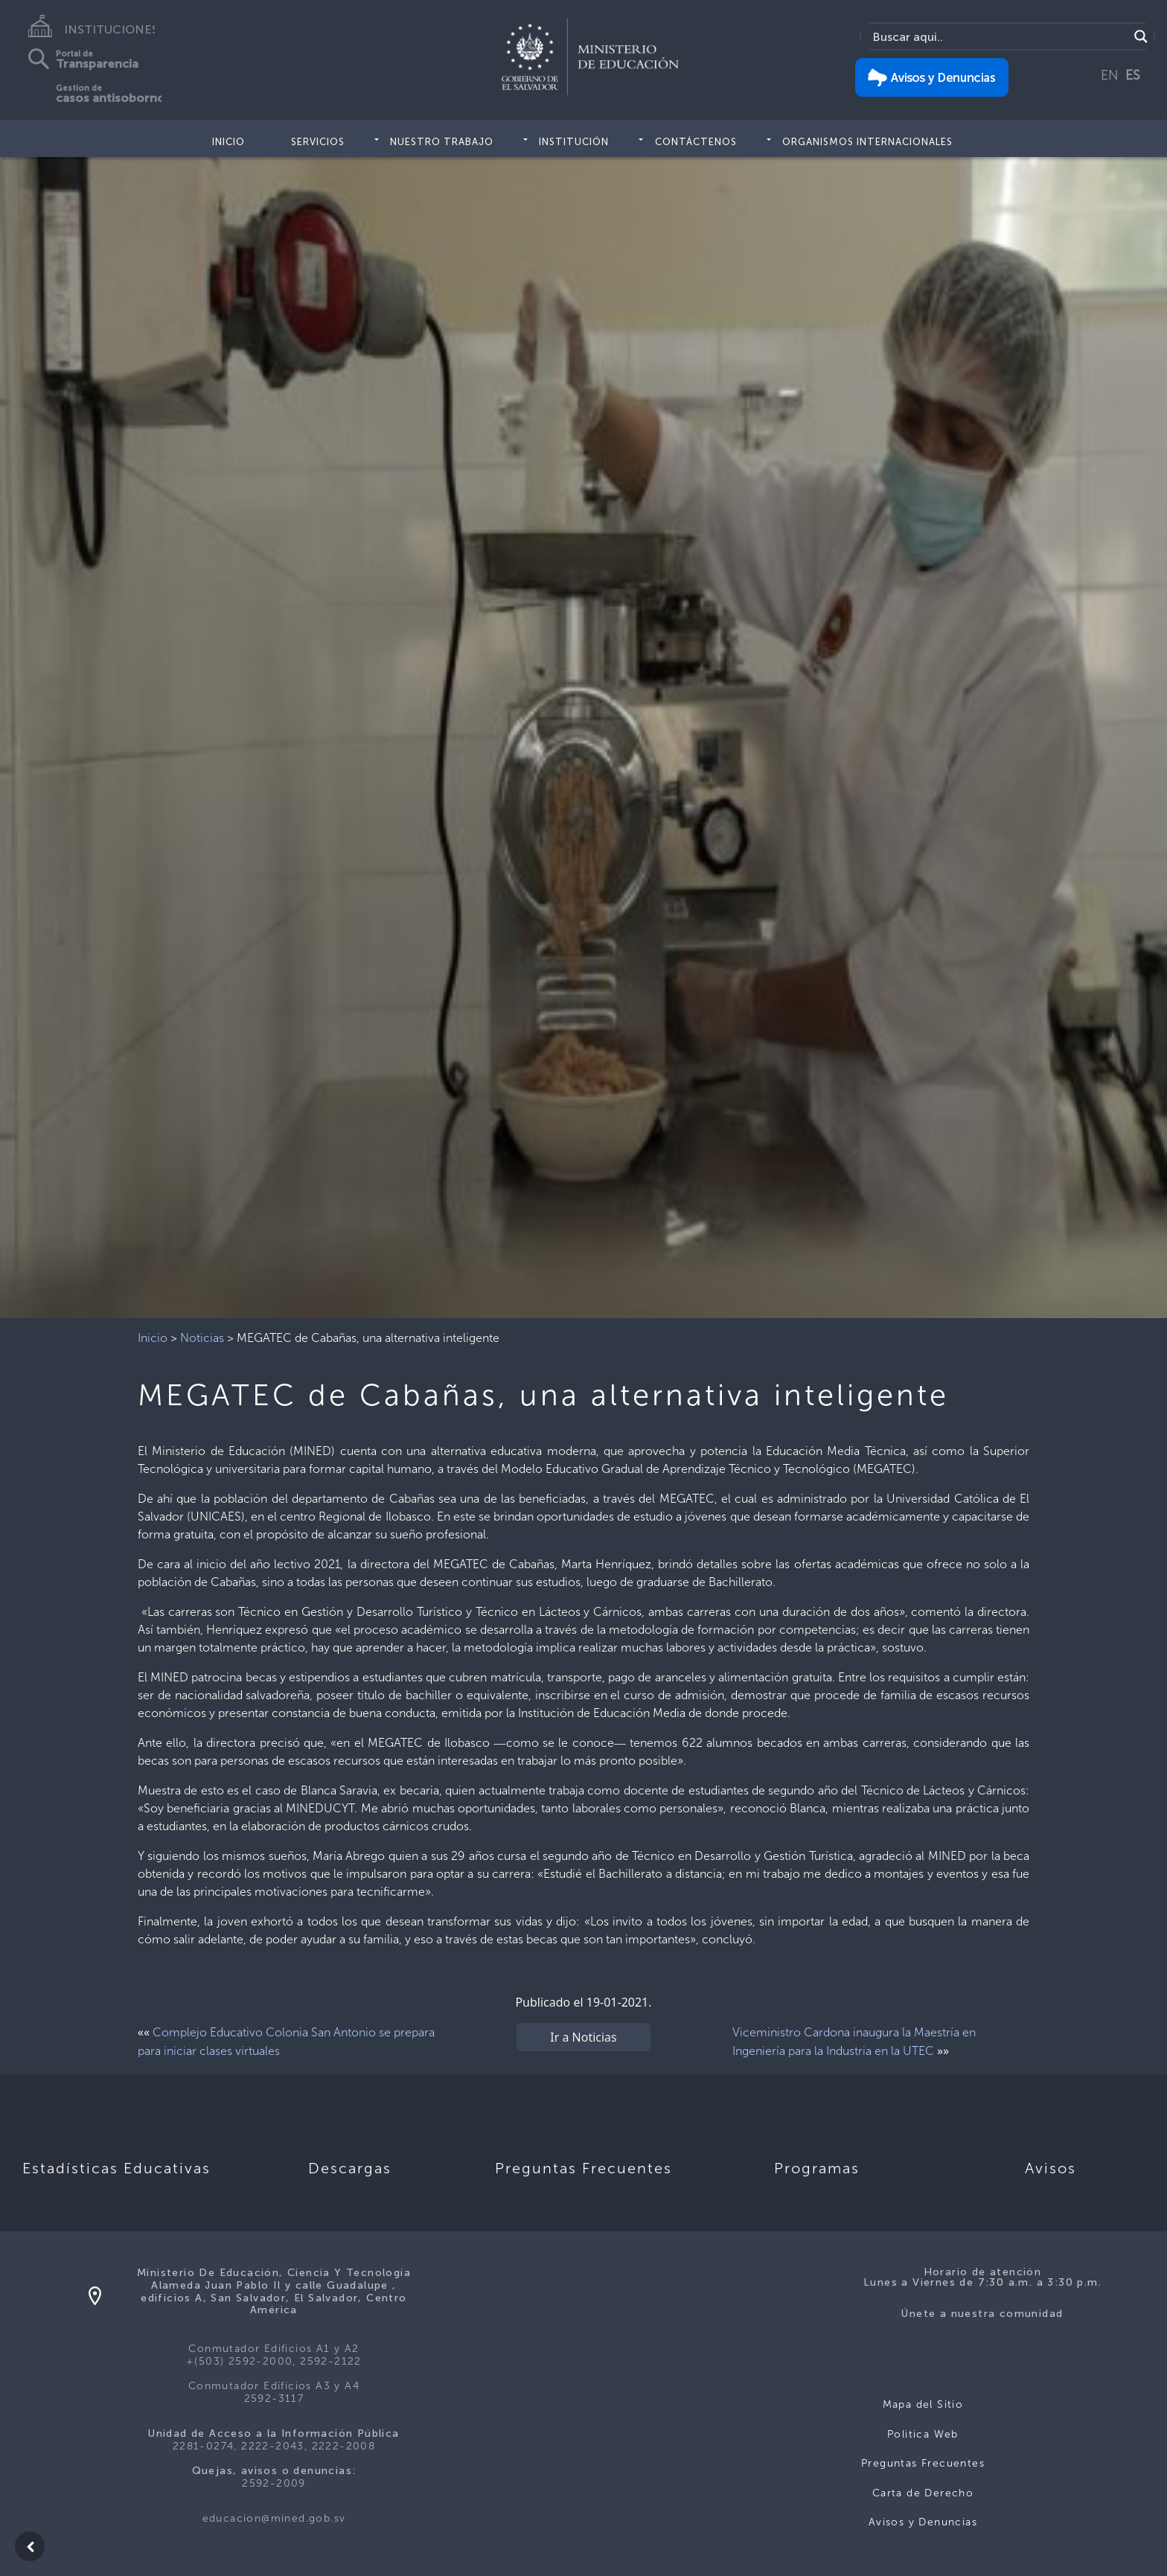  What do you see at coordinates (202, 1338) in the screenshot?
I see `Noticias` at bounding box center [202, 1338].